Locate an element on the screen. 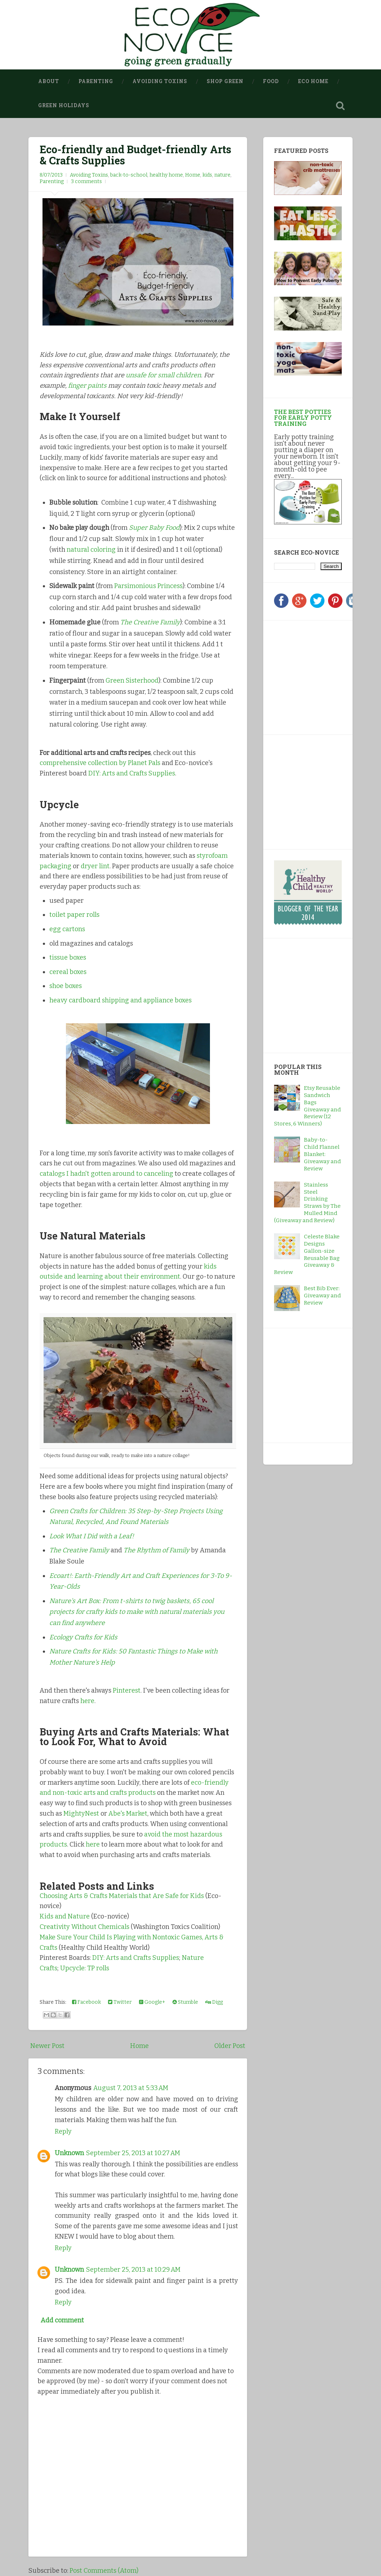 This screenshot has height=2576, width=381. Pinterest is located at coordinates (126, 1690).